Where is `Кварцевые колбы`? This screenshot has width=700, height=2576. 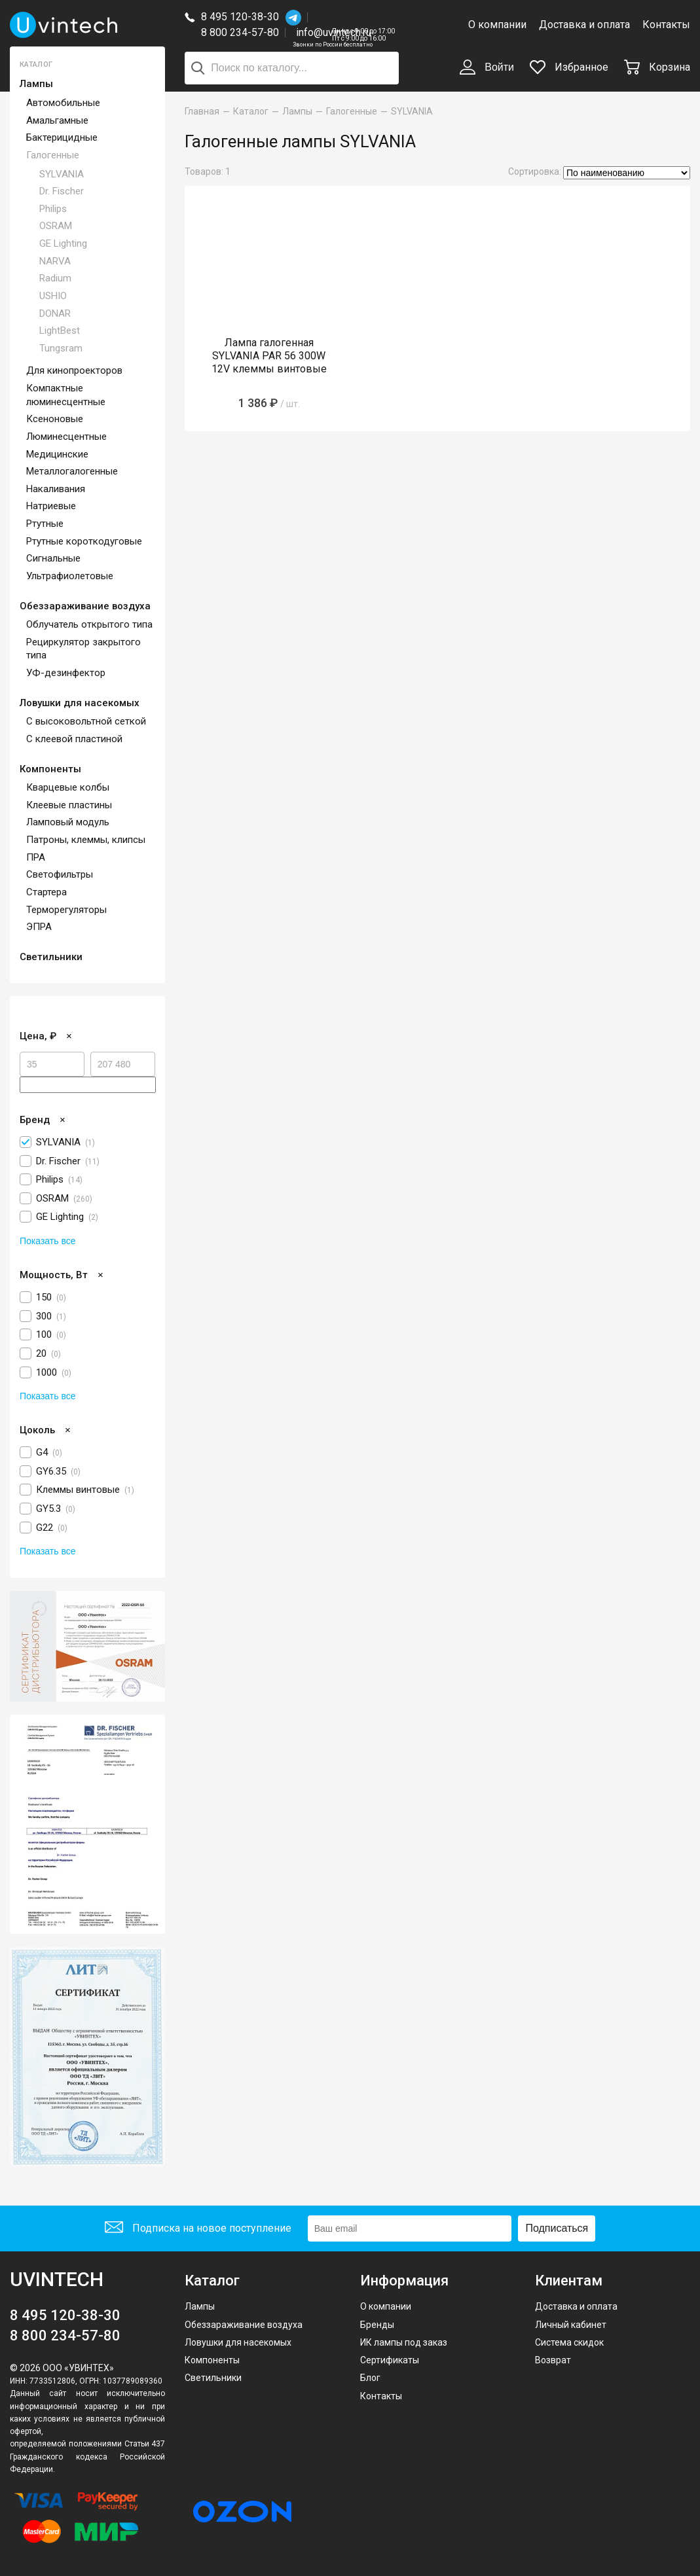
Кварцевые колбы is located at coordinates (67, 787).